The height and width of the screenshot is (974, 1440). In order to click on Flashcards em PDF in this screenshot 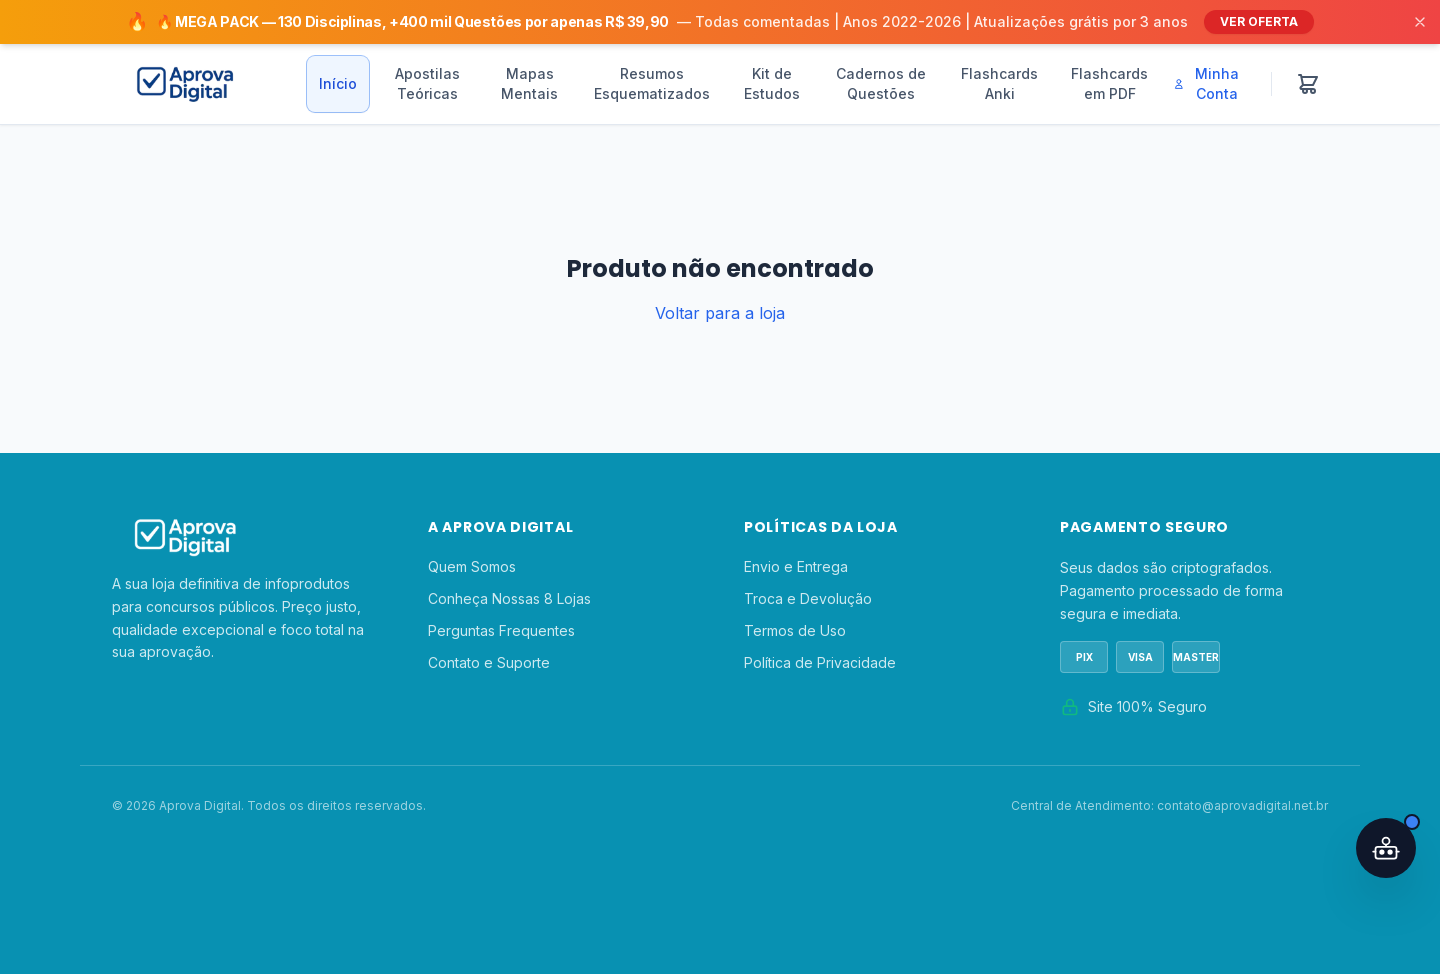, I will do `click(1109, 83)`.